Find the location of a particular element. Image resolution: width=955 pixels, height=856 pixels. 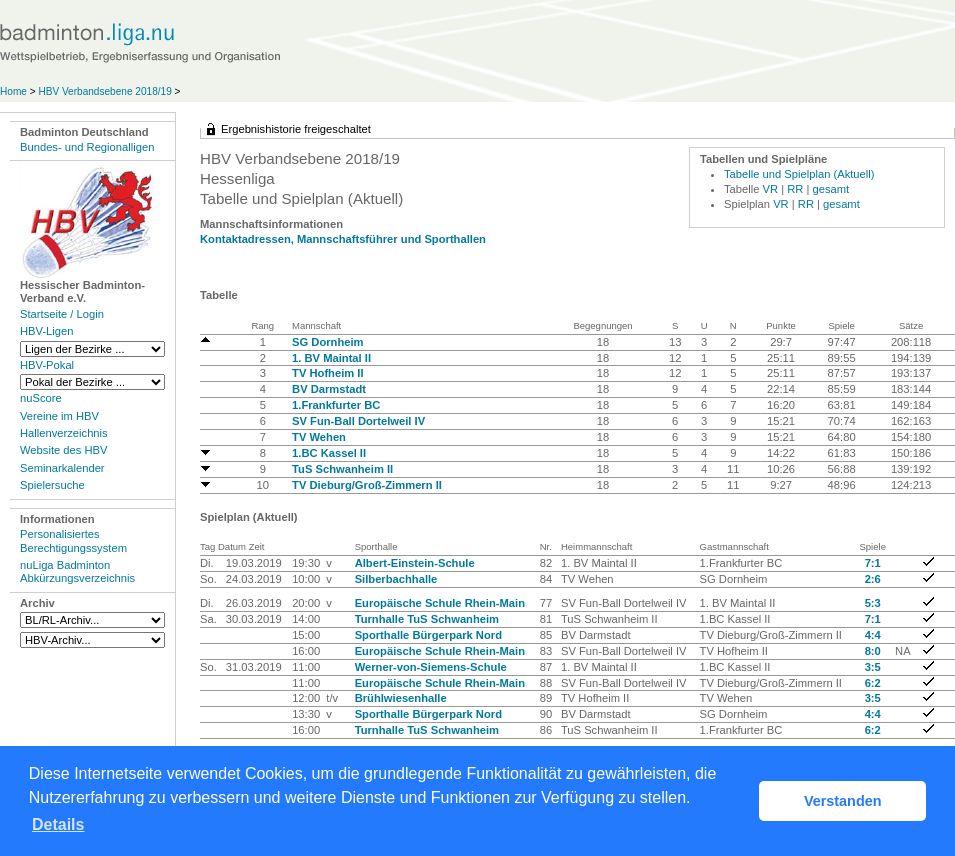

1. BV Maintal II is located at coordinates (331, 358).